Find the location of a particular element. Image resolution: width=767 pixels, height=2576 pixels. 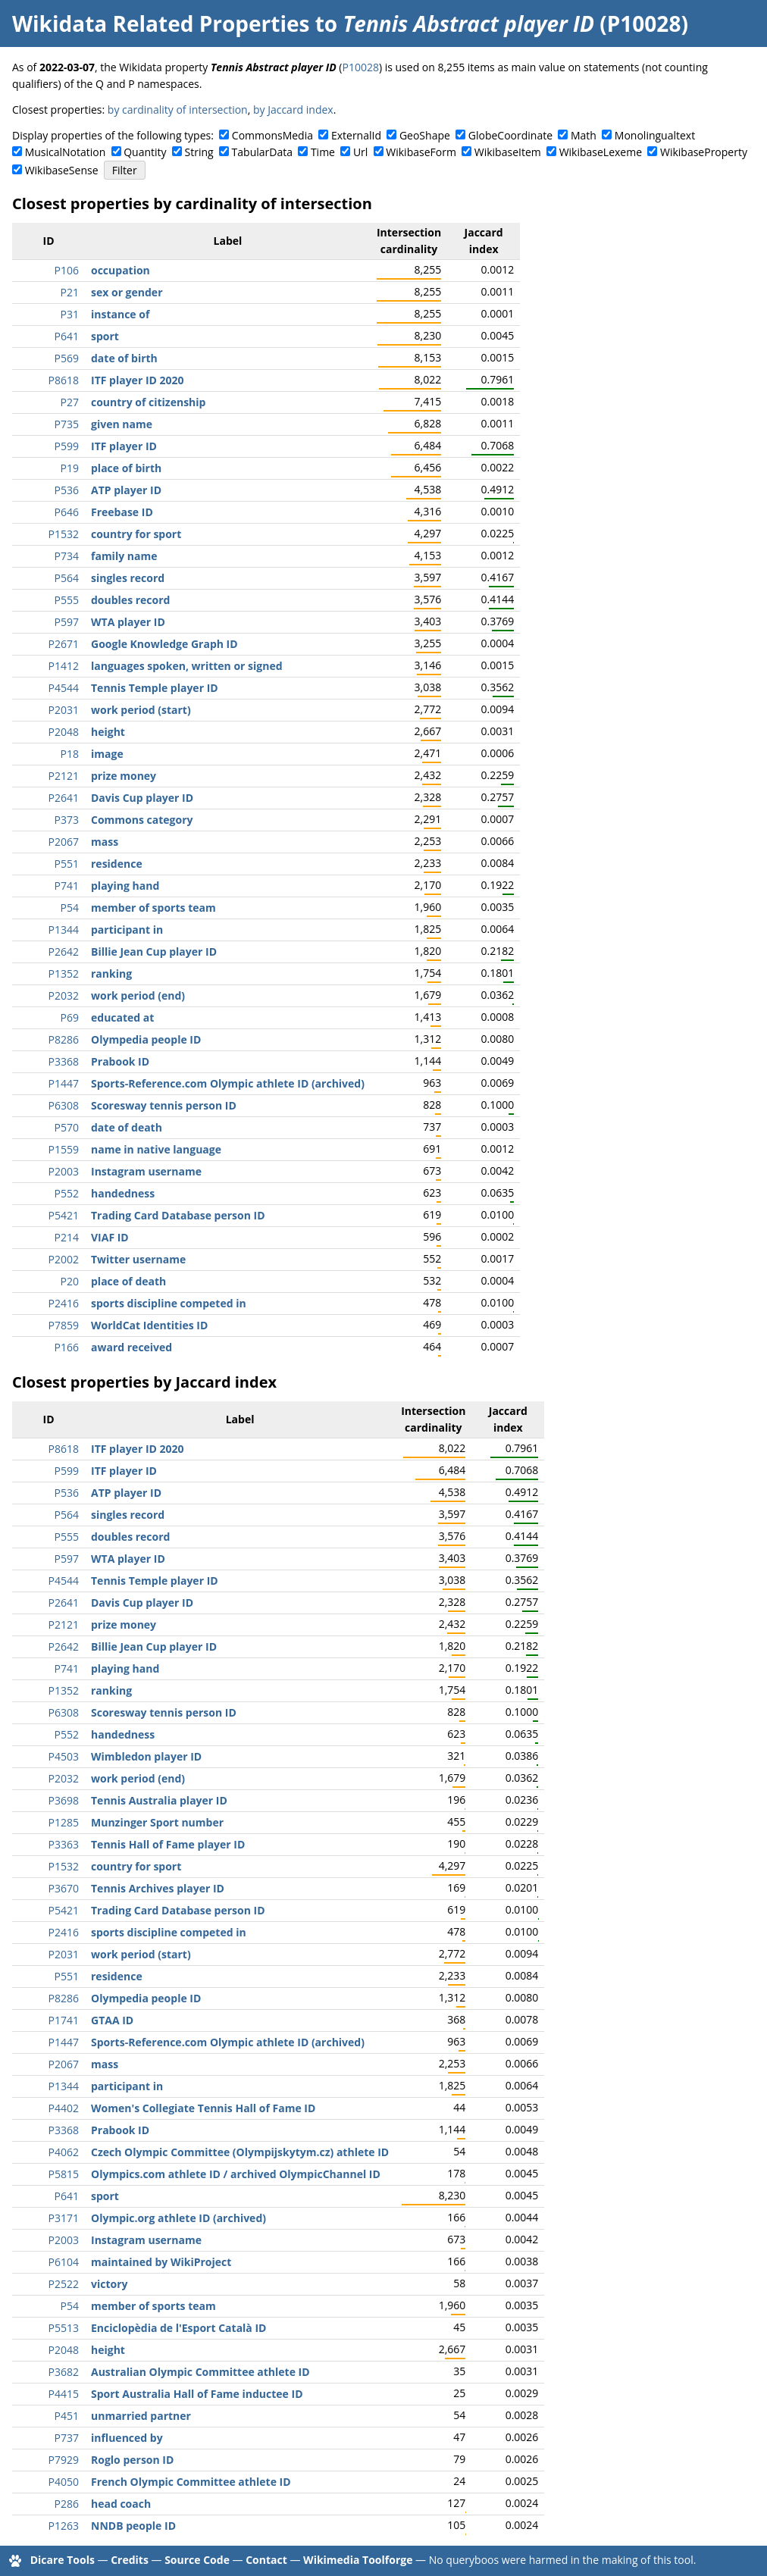

ExternalId is located at coordinates (356, 135).